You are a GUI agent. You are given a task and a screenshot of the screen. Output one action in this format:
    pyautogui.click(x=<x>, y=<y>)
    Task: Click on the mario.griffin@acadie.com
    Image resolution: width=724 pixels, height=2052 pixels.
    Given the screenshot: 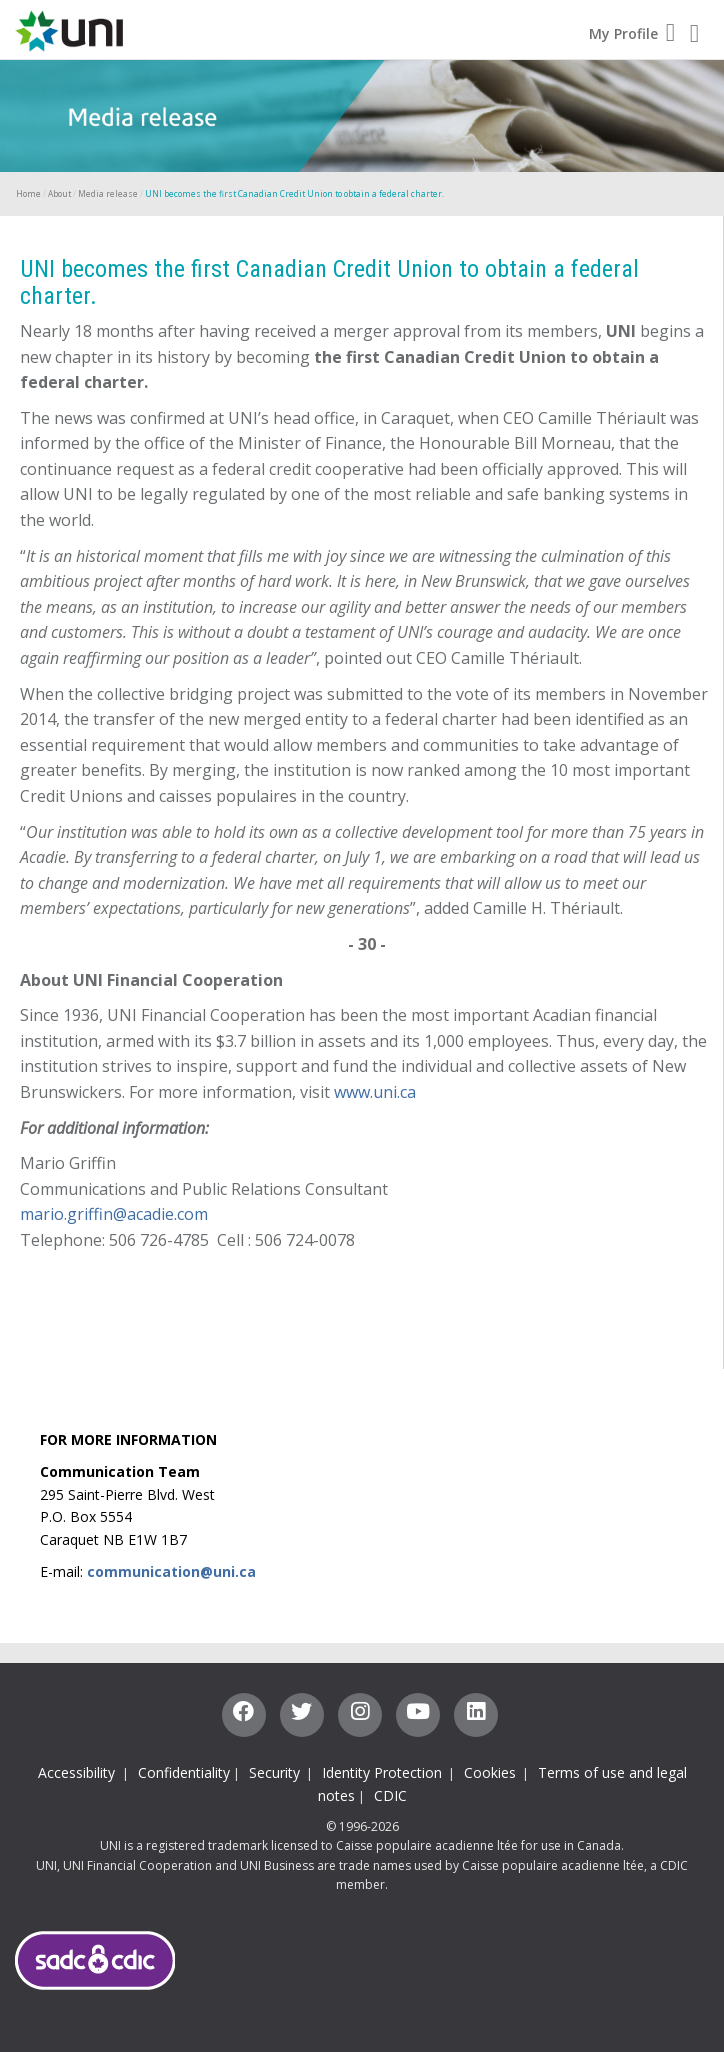 What is the action you would take?
    pyautogui.click(x=114, y=1214)
    